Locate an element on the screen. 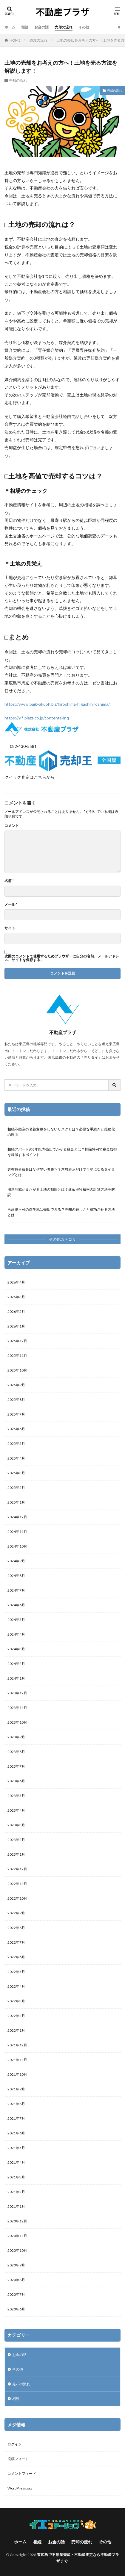  2026年1月 is located at coordinates (16, 1326).